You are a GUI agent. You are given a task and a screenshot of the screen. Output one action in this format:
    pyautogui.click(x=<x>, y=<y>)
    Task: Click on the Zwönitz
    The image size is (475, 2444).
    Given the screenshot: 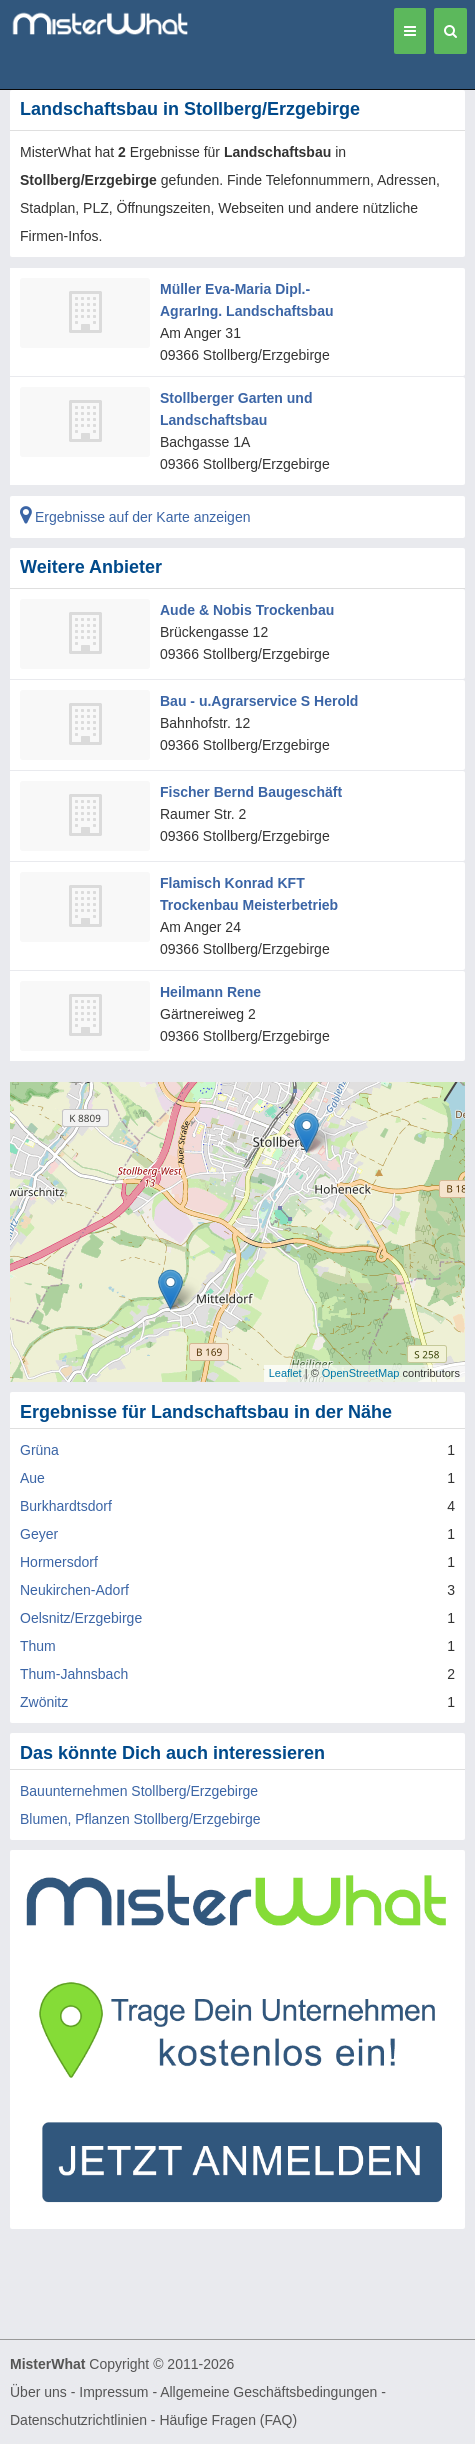 What is the action you would take?
    pyautogui.click(x=44, y=1702)
    